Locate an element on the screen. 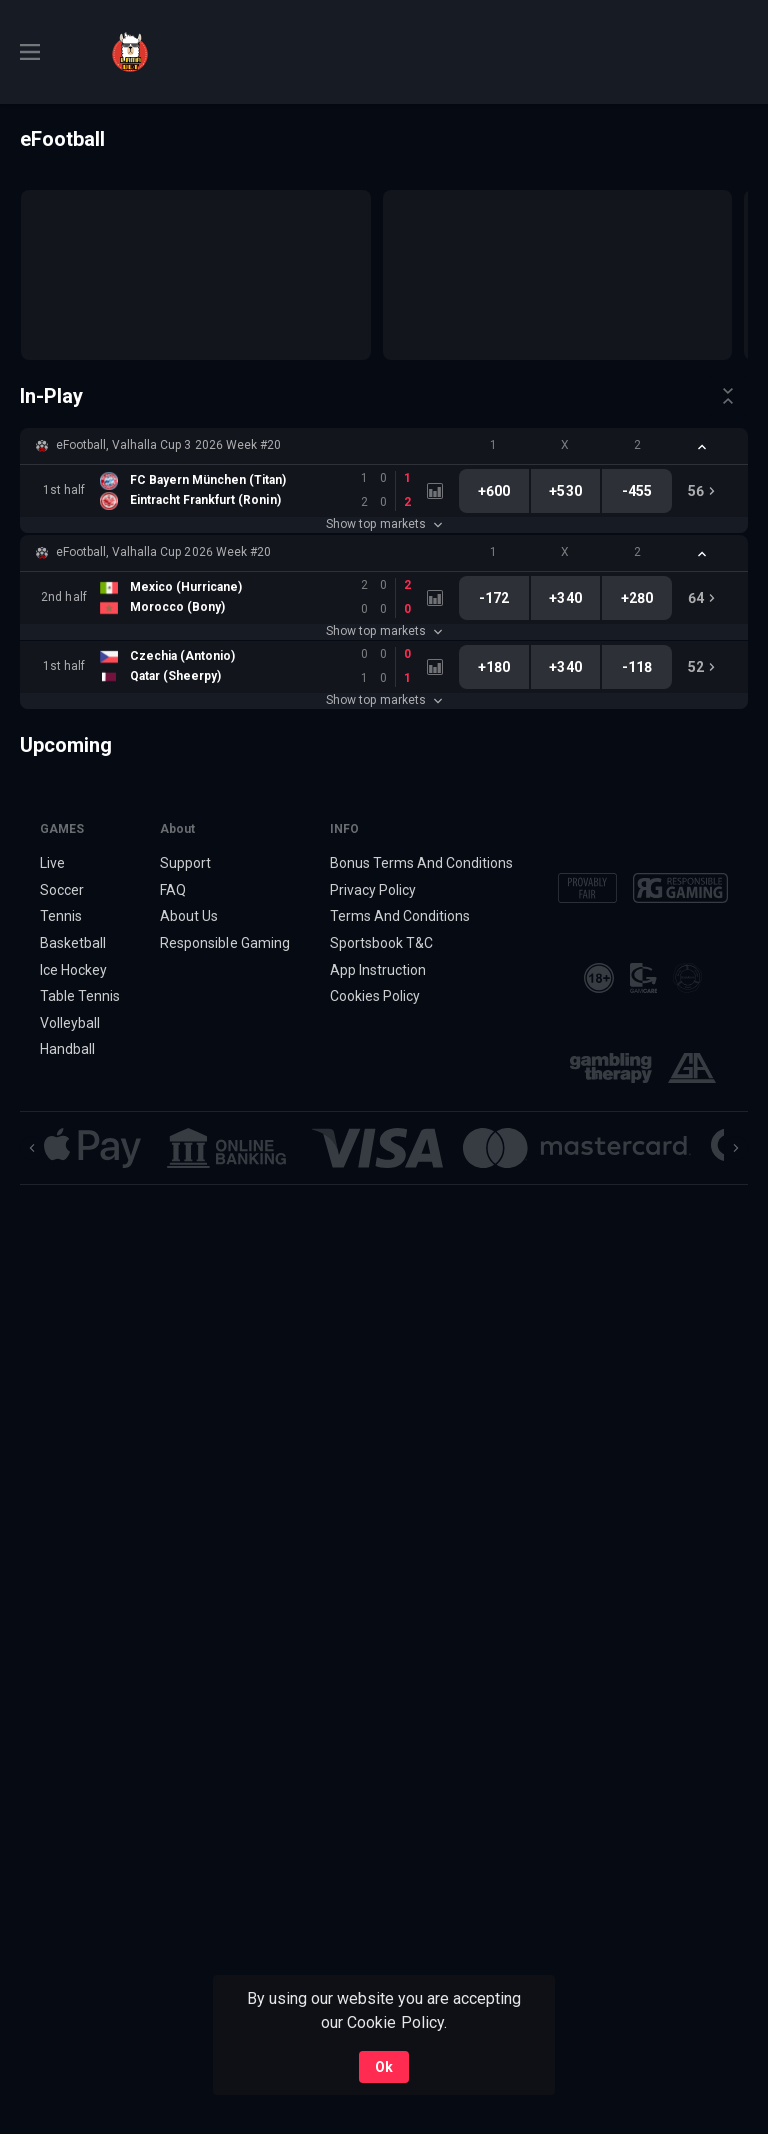 This screenshot has width=768, height=2134. Soccer [link] is located at coordinates (62, 890).